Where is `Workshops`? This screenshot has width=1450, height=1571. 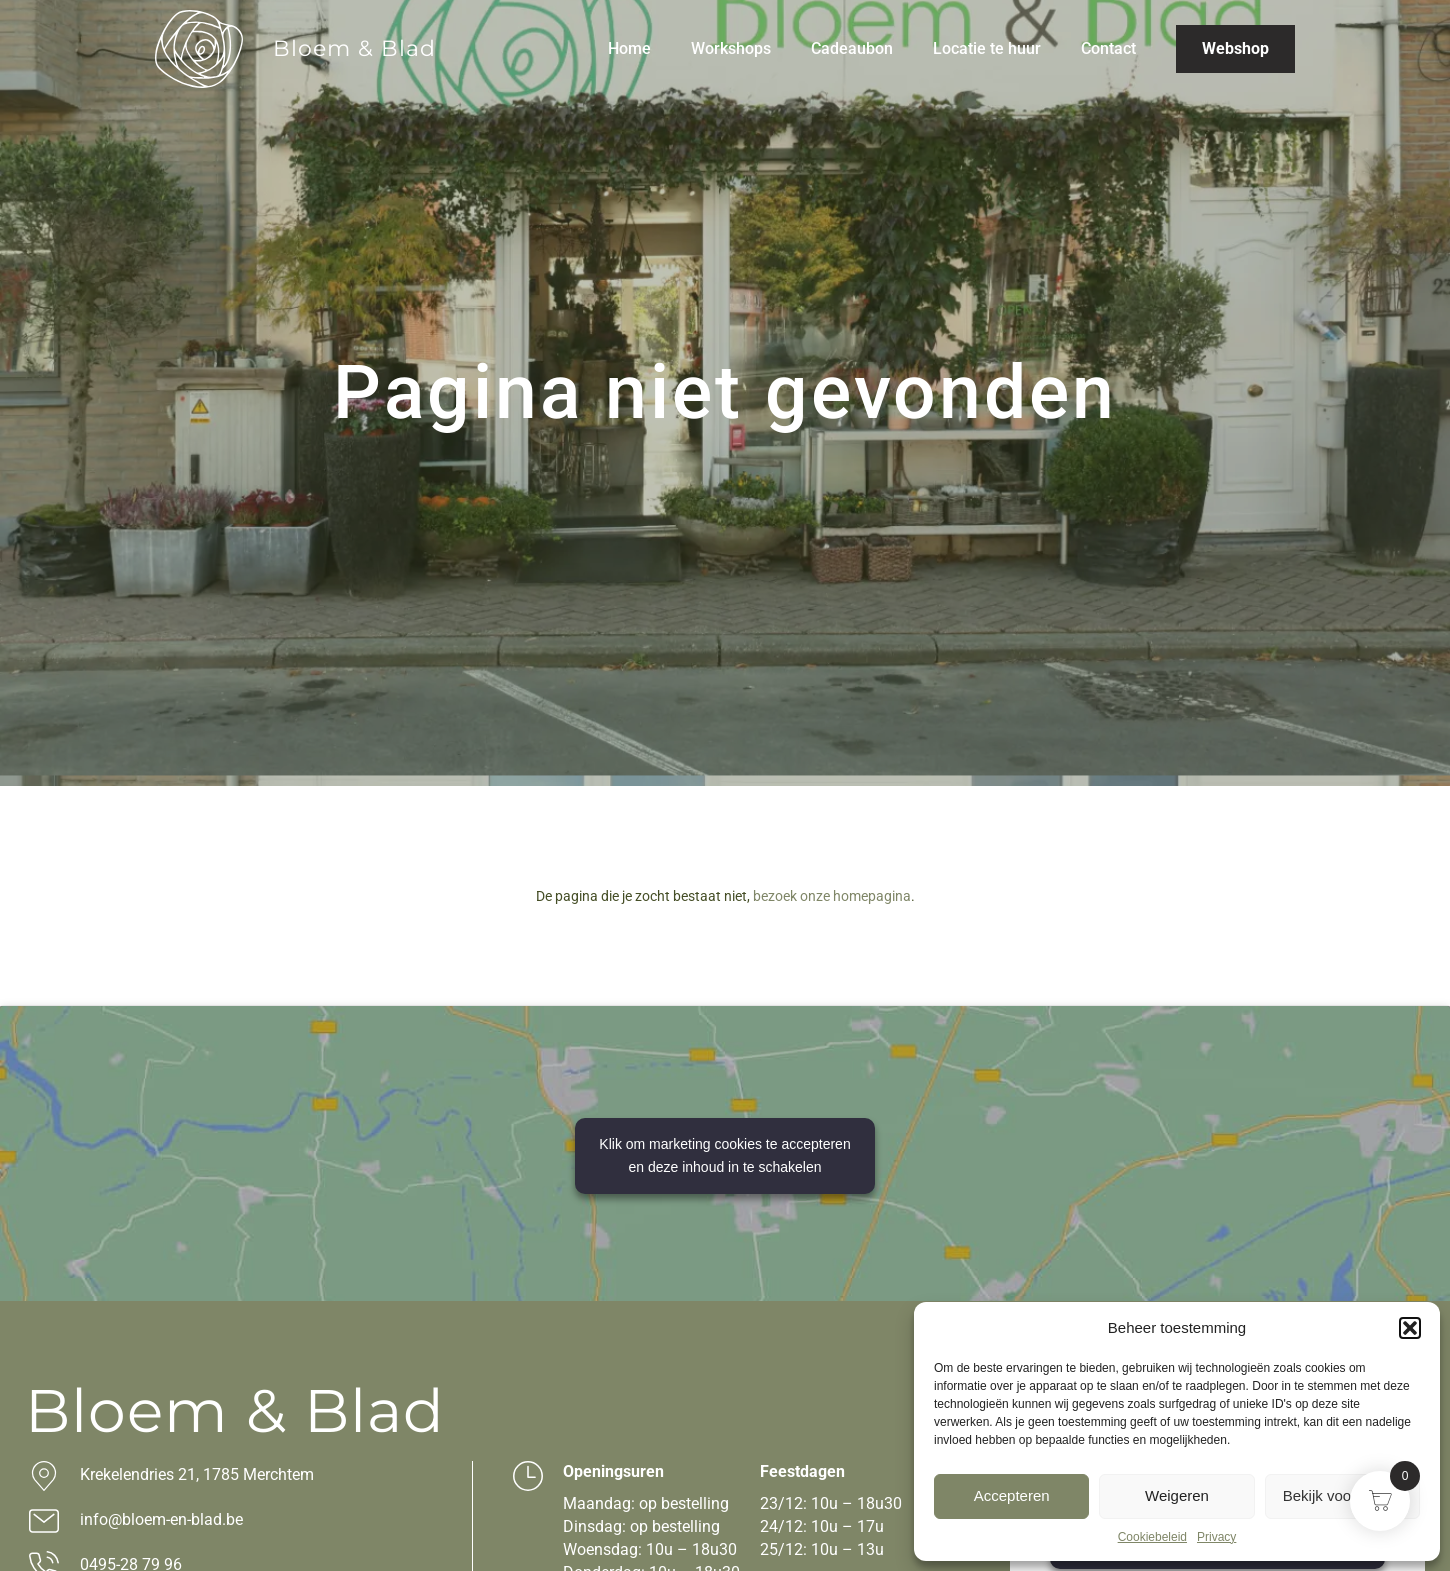 Workshops is located at coordinates (731, 48).